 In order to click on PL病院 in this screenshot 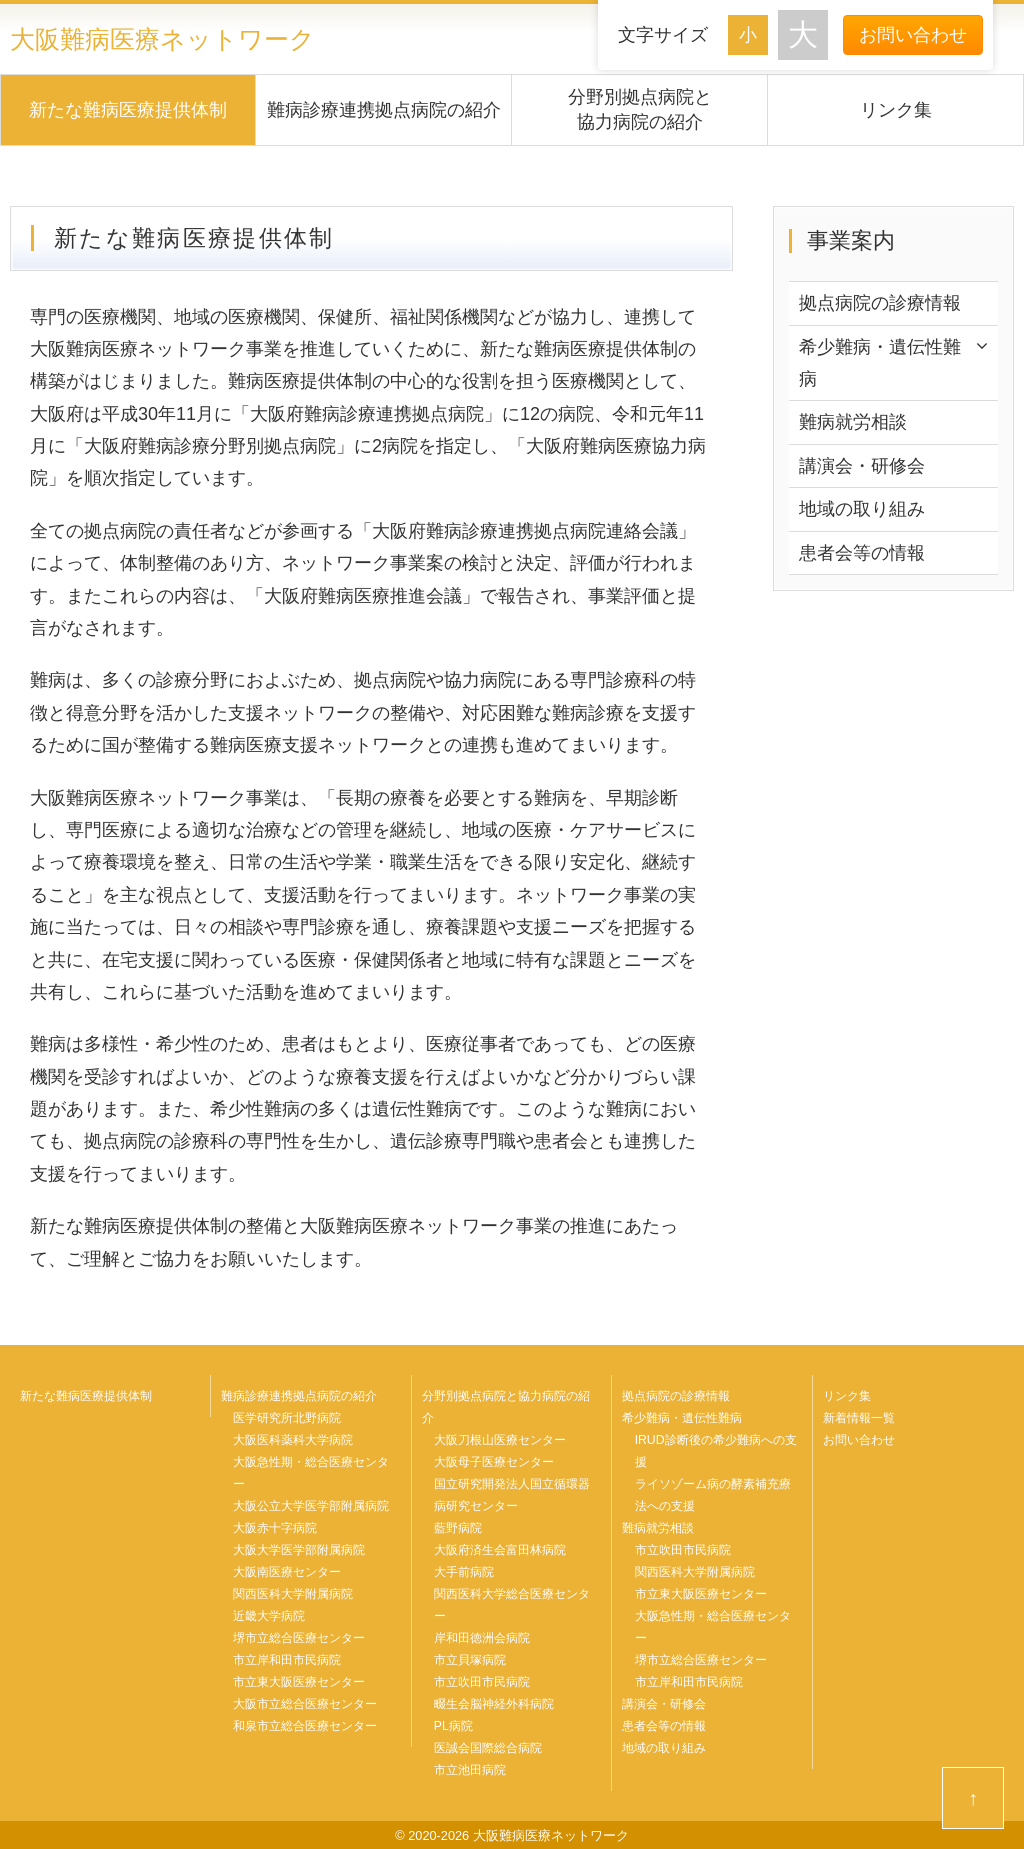, I will do `click(453, 1726)`.